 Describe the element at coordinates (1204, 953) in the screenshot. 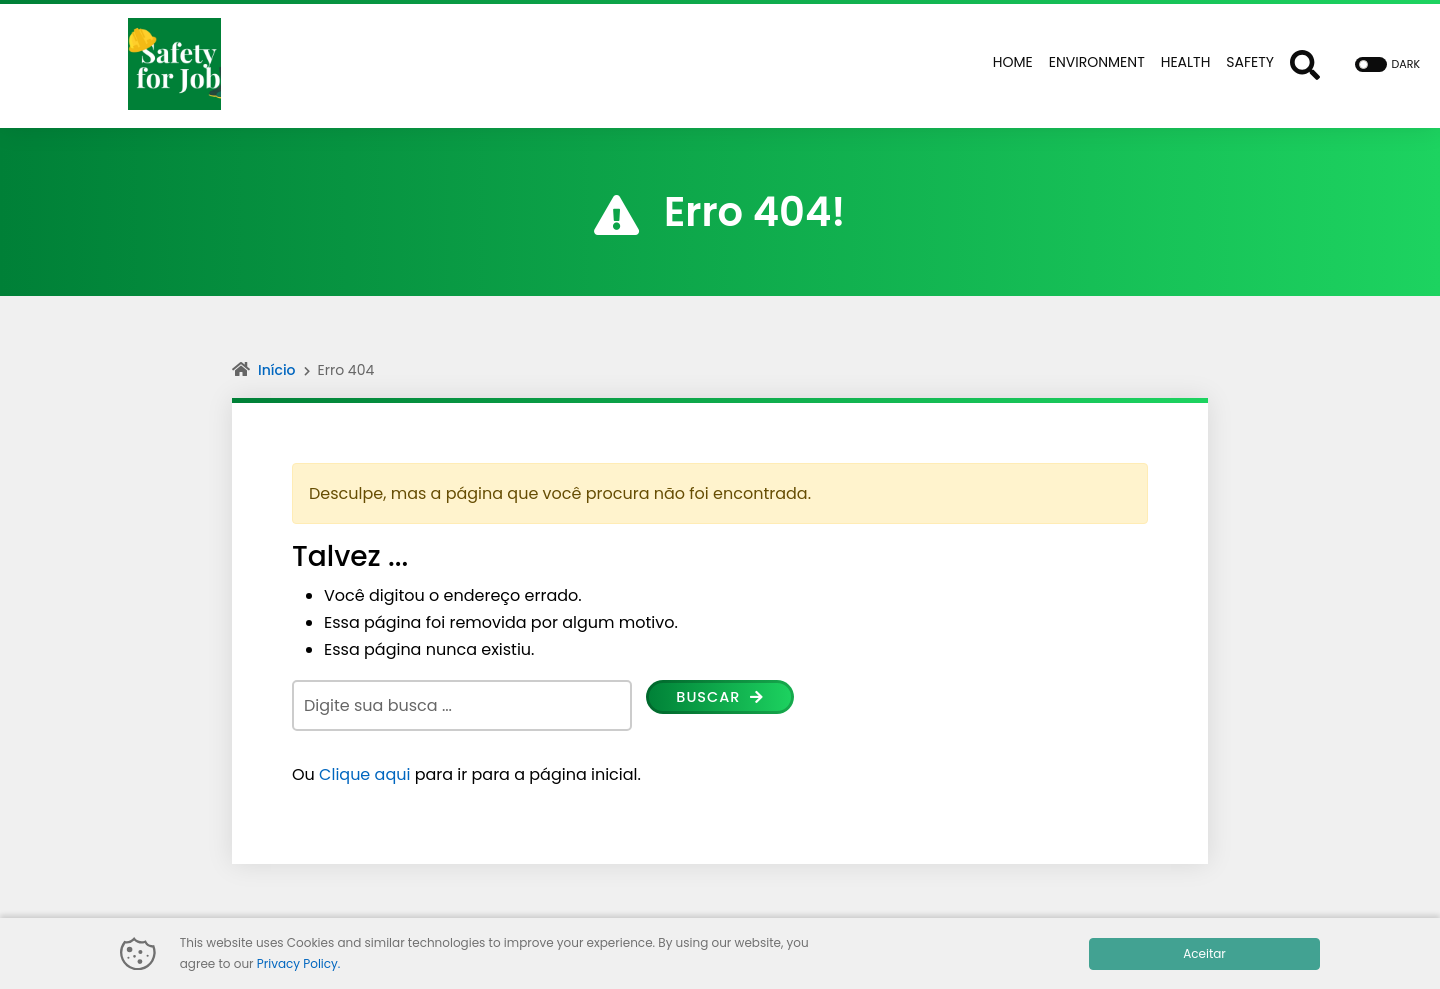

I see `Aceitar` at that location.